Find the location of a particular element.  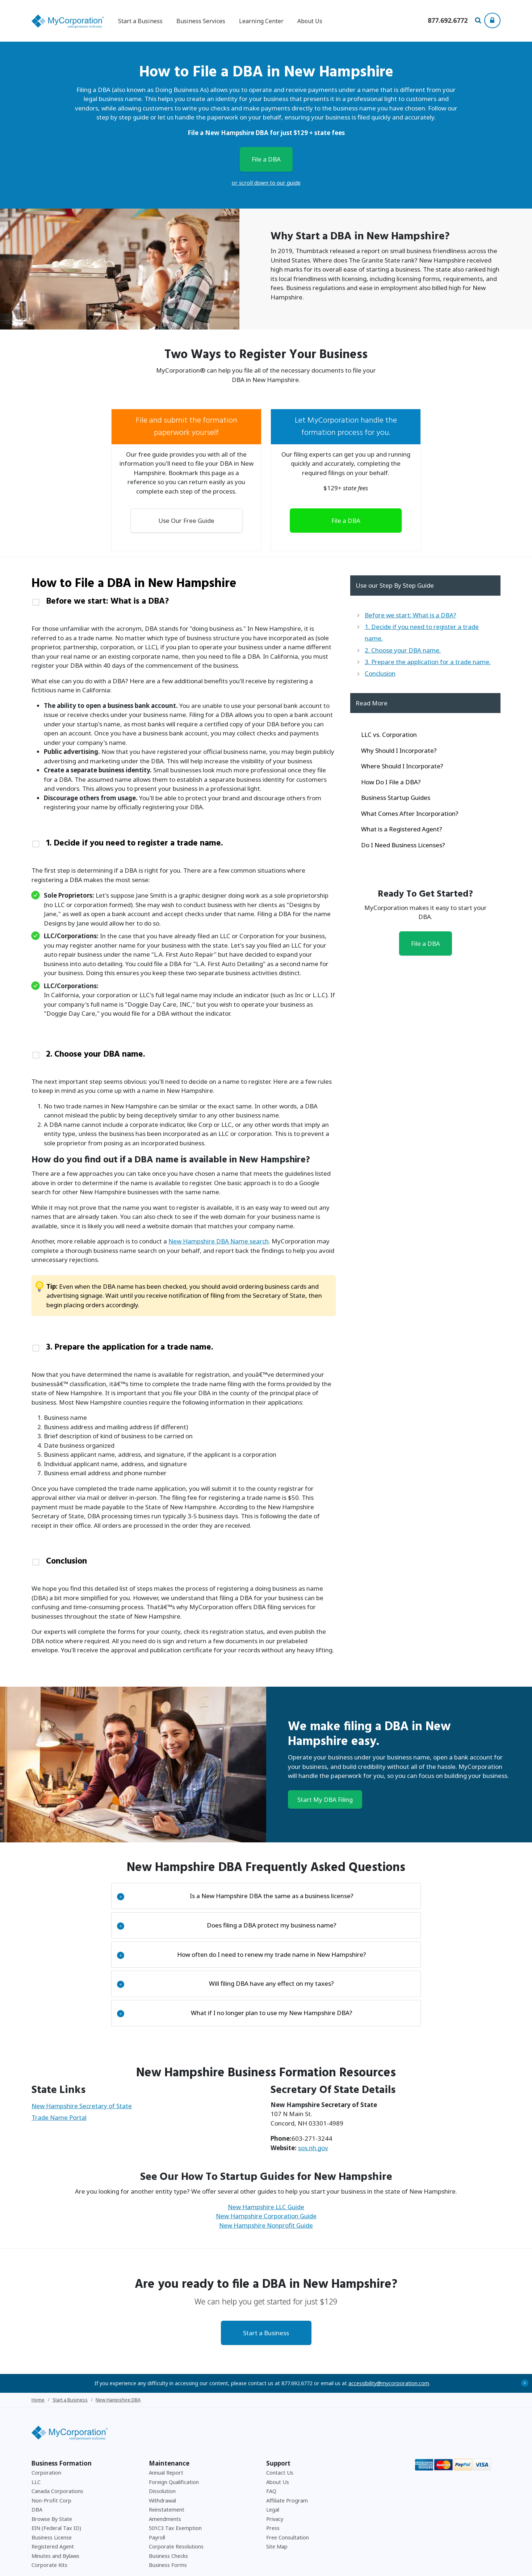

Privacy Policy is located at coordinates (414, 2565).